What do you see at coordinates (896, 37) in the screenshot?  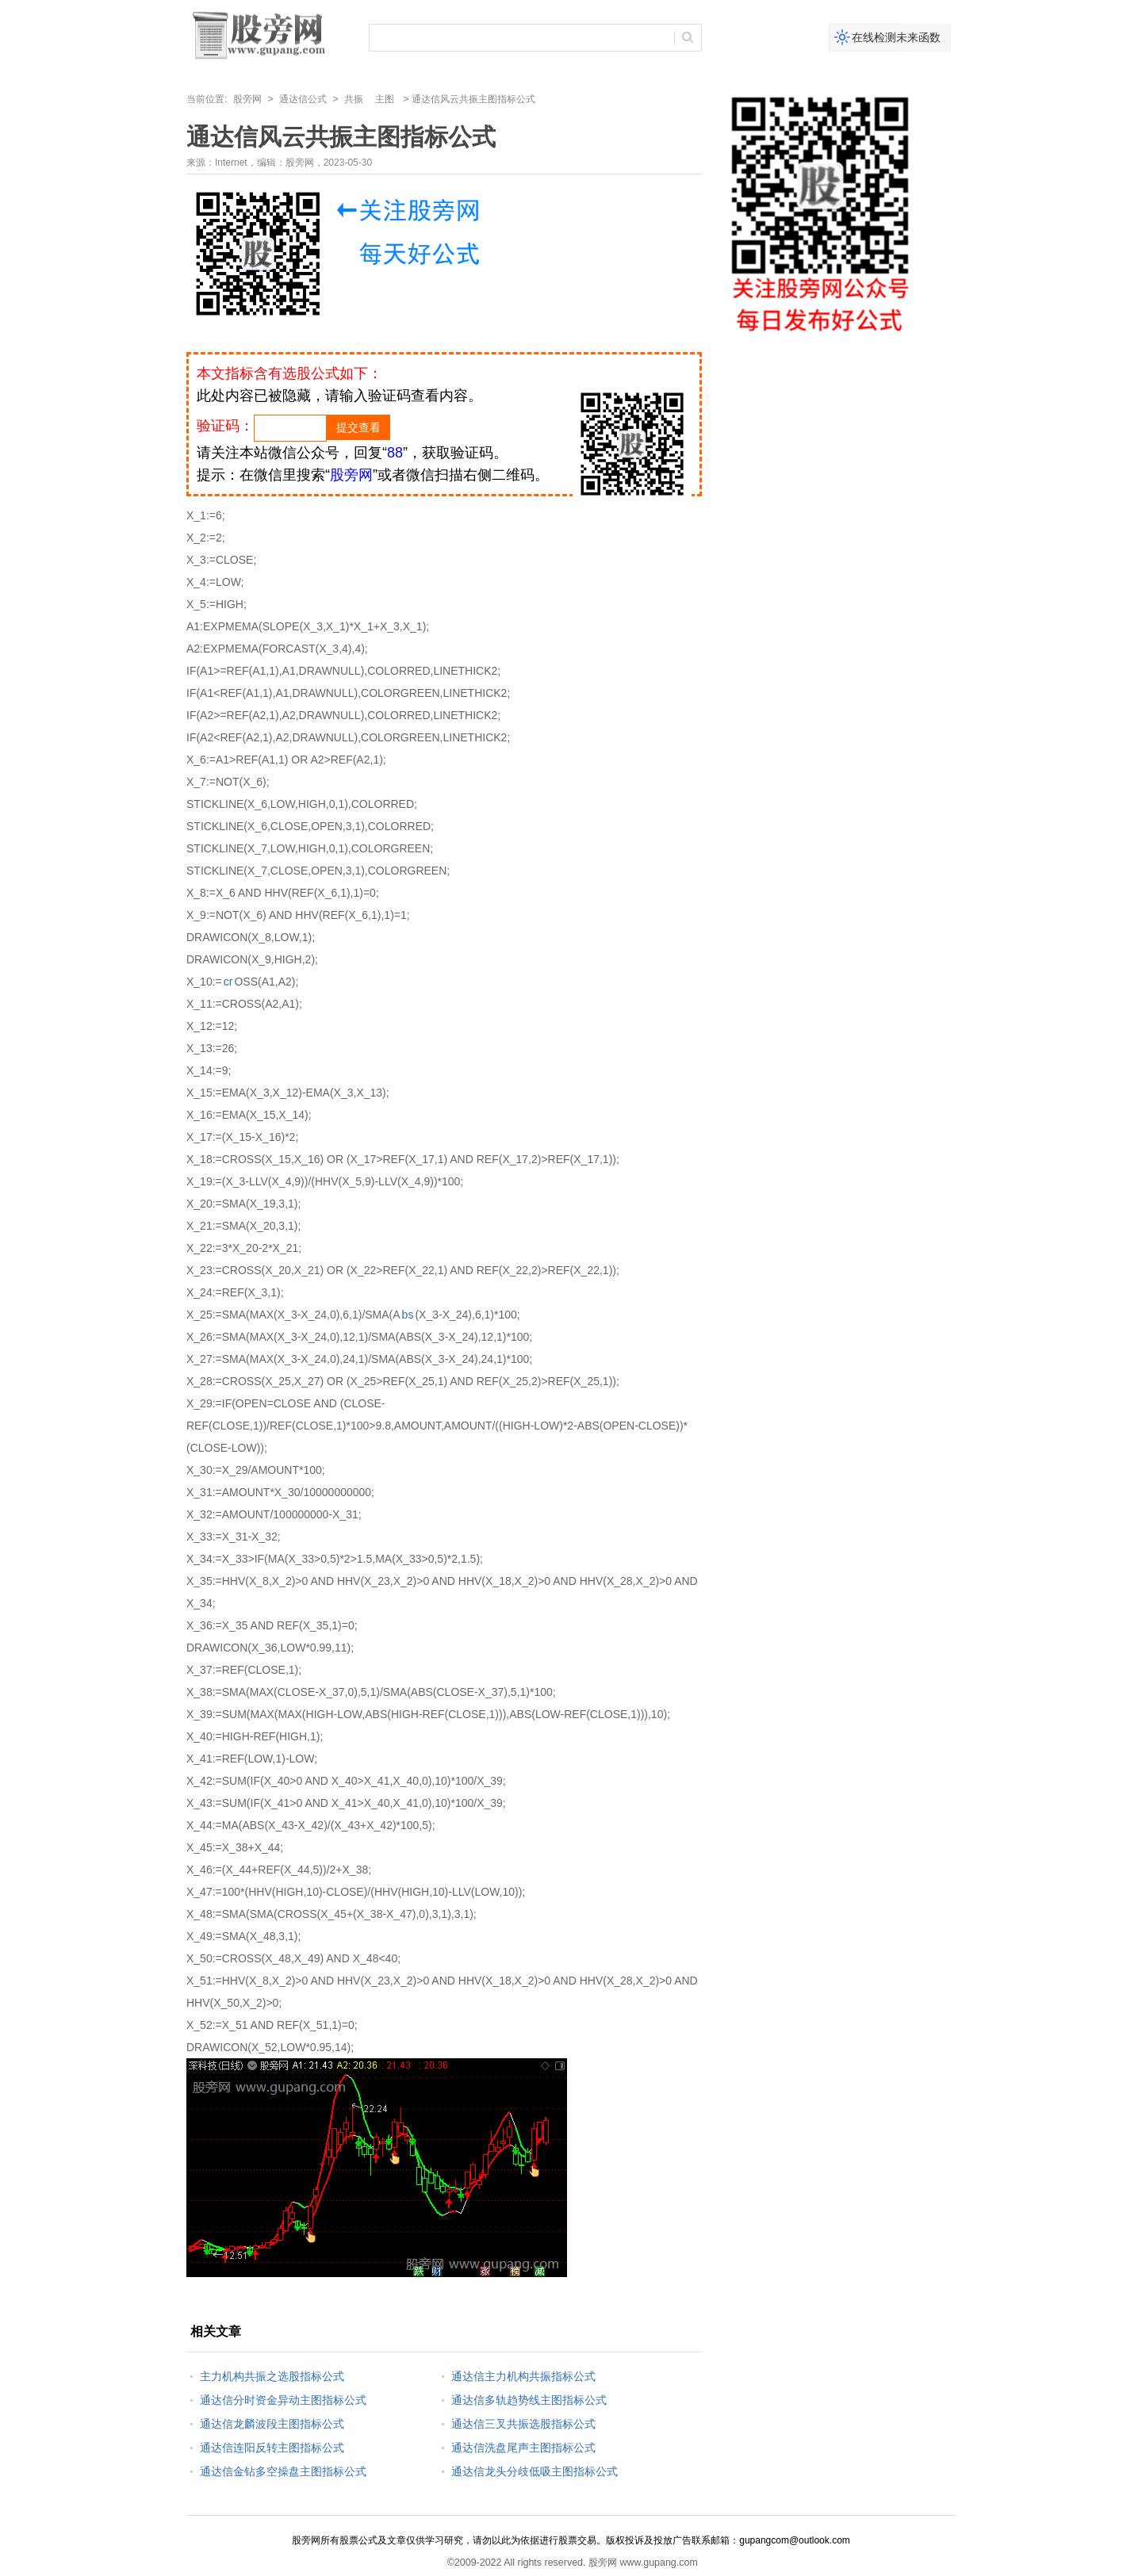 I see `在线检测未来函数` at bounding box center [896, 37].